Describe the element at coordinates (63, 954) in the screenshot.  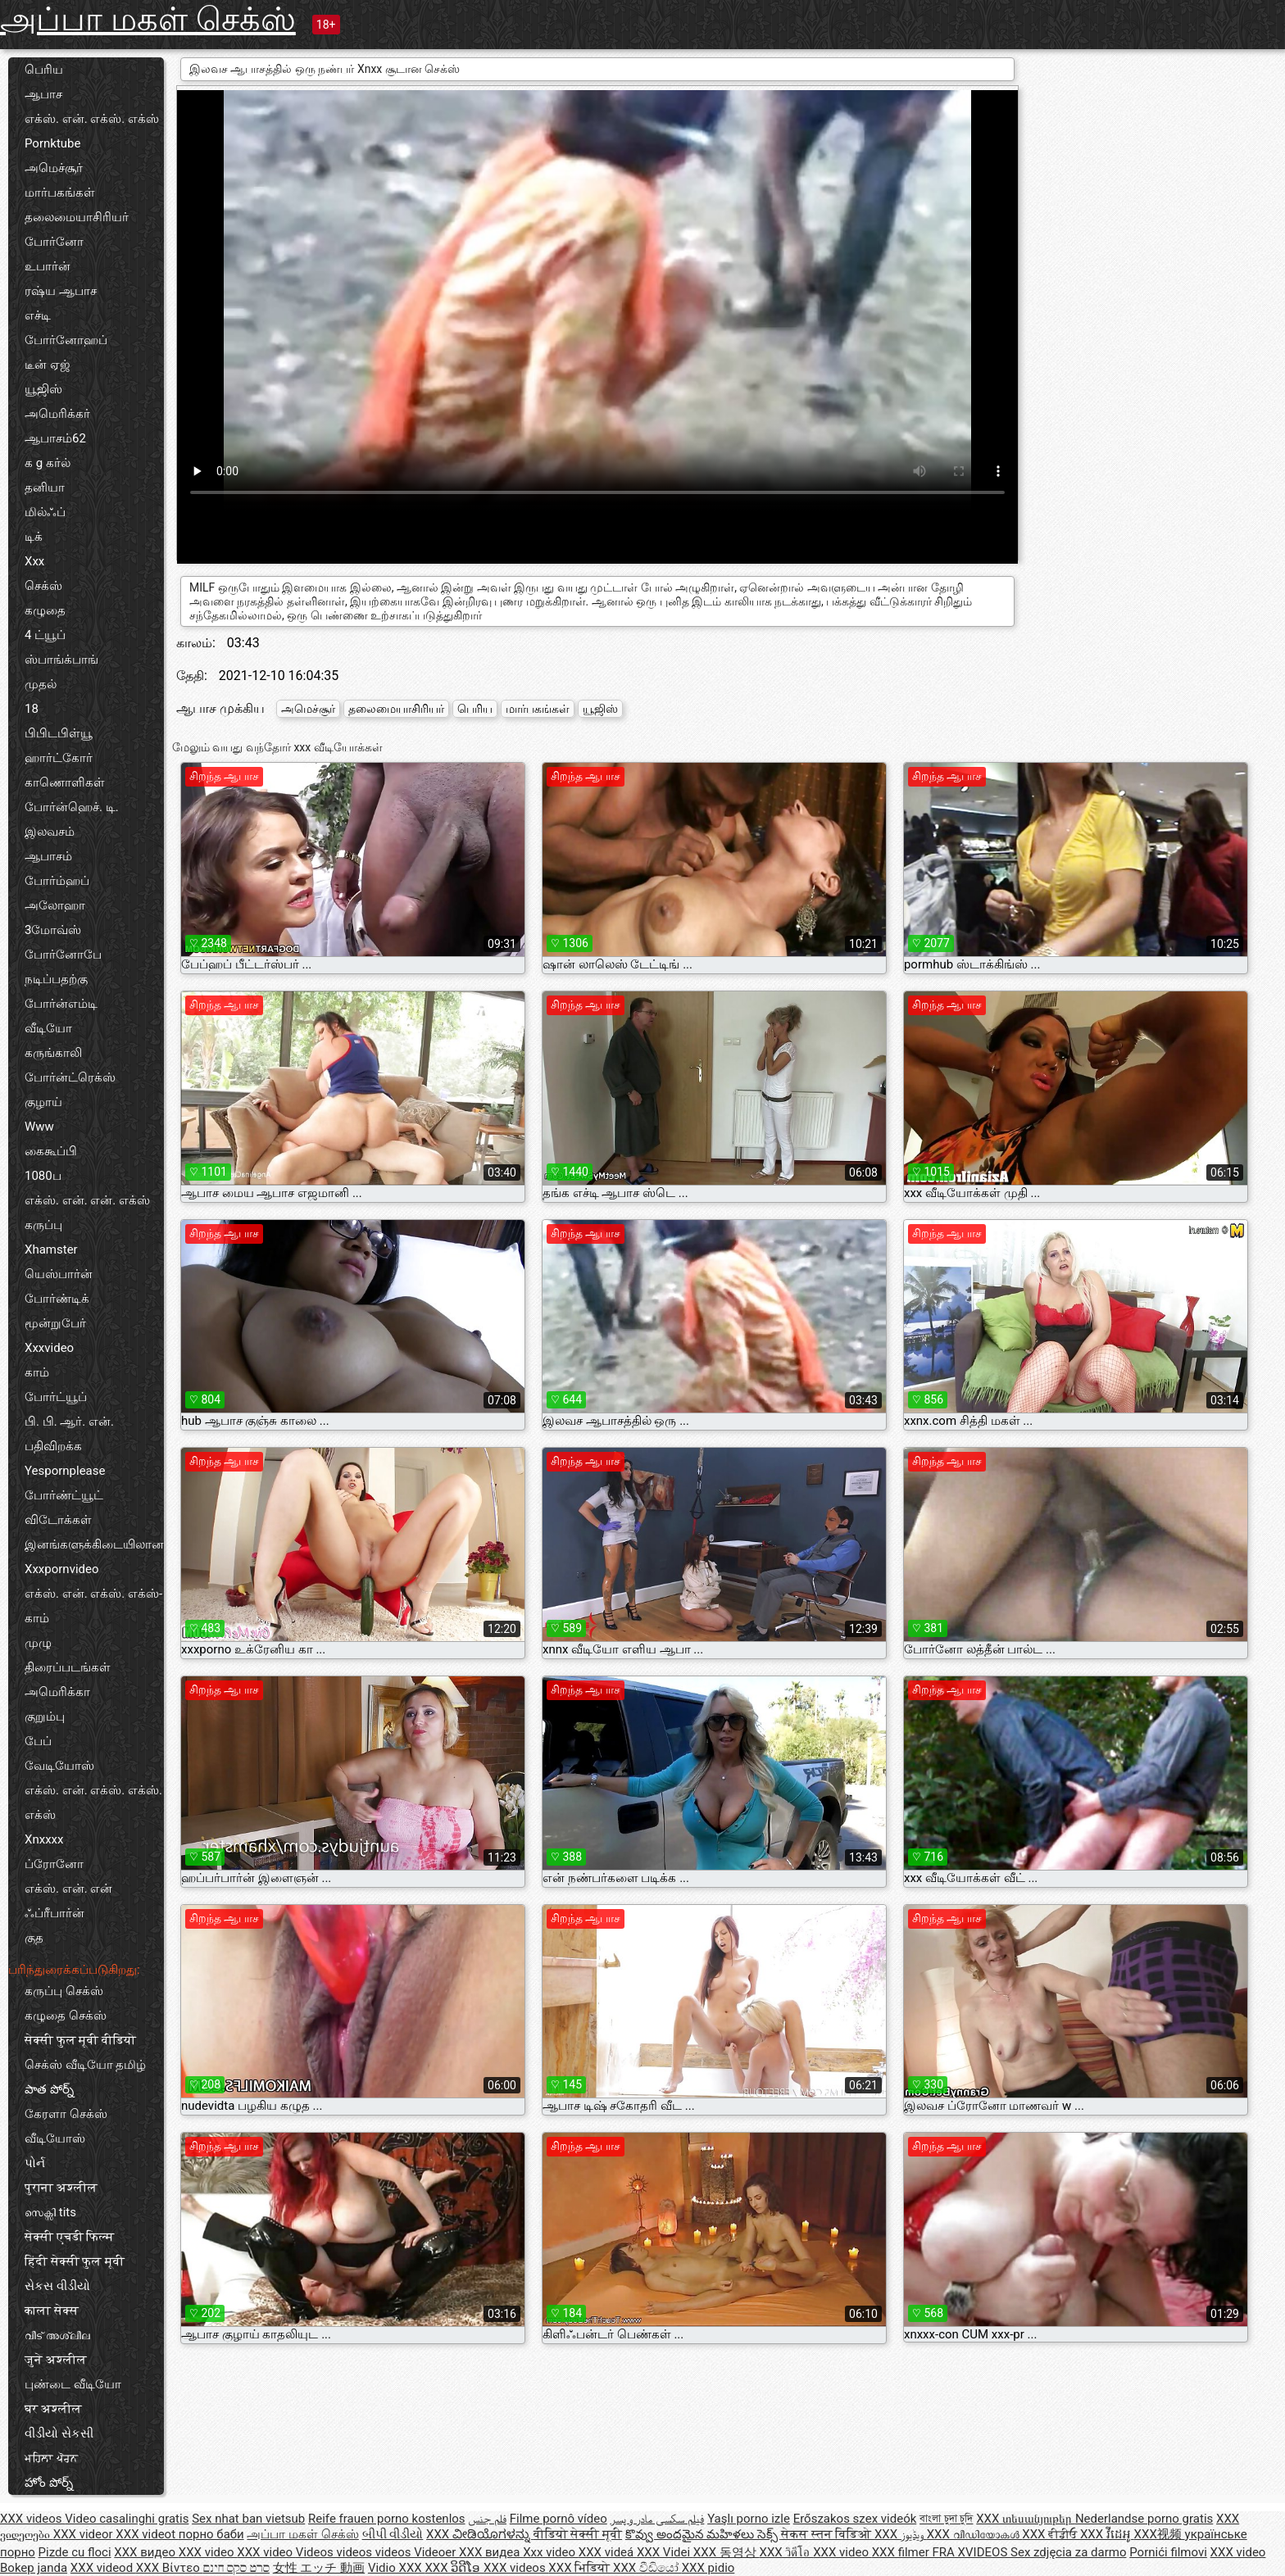
I see `போர்னோபே` at that location.